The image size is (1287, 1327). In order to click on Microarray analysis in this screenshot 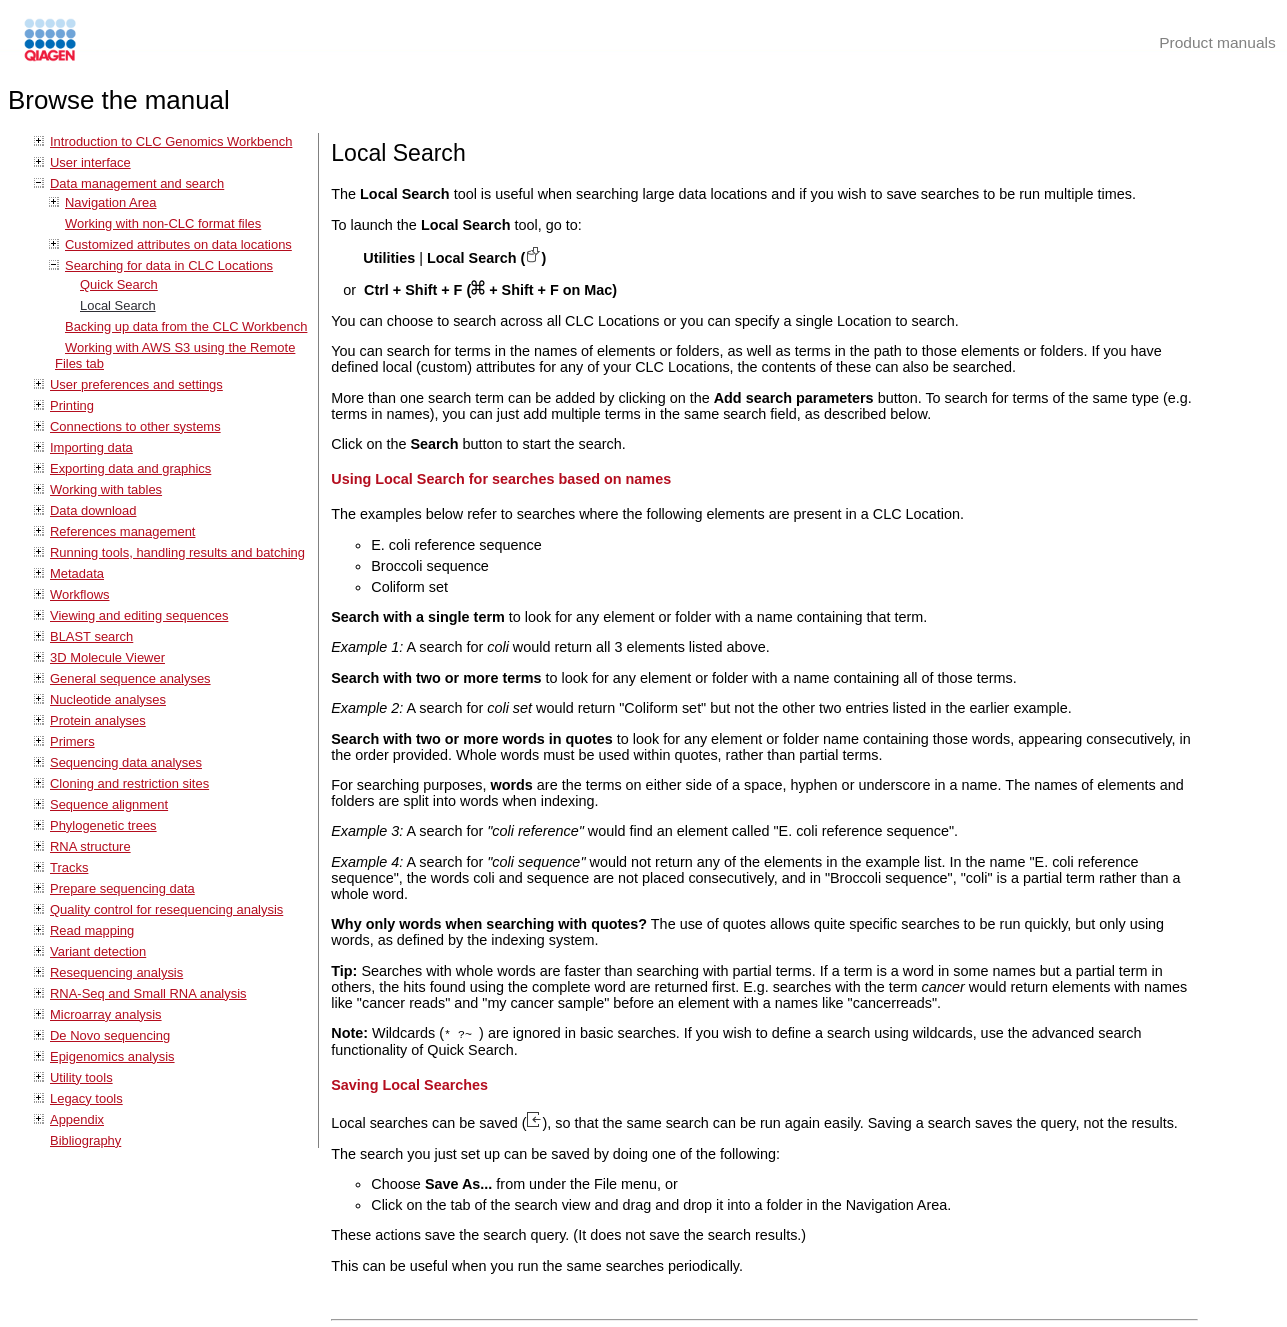, I will do `click(106, 1014)`.